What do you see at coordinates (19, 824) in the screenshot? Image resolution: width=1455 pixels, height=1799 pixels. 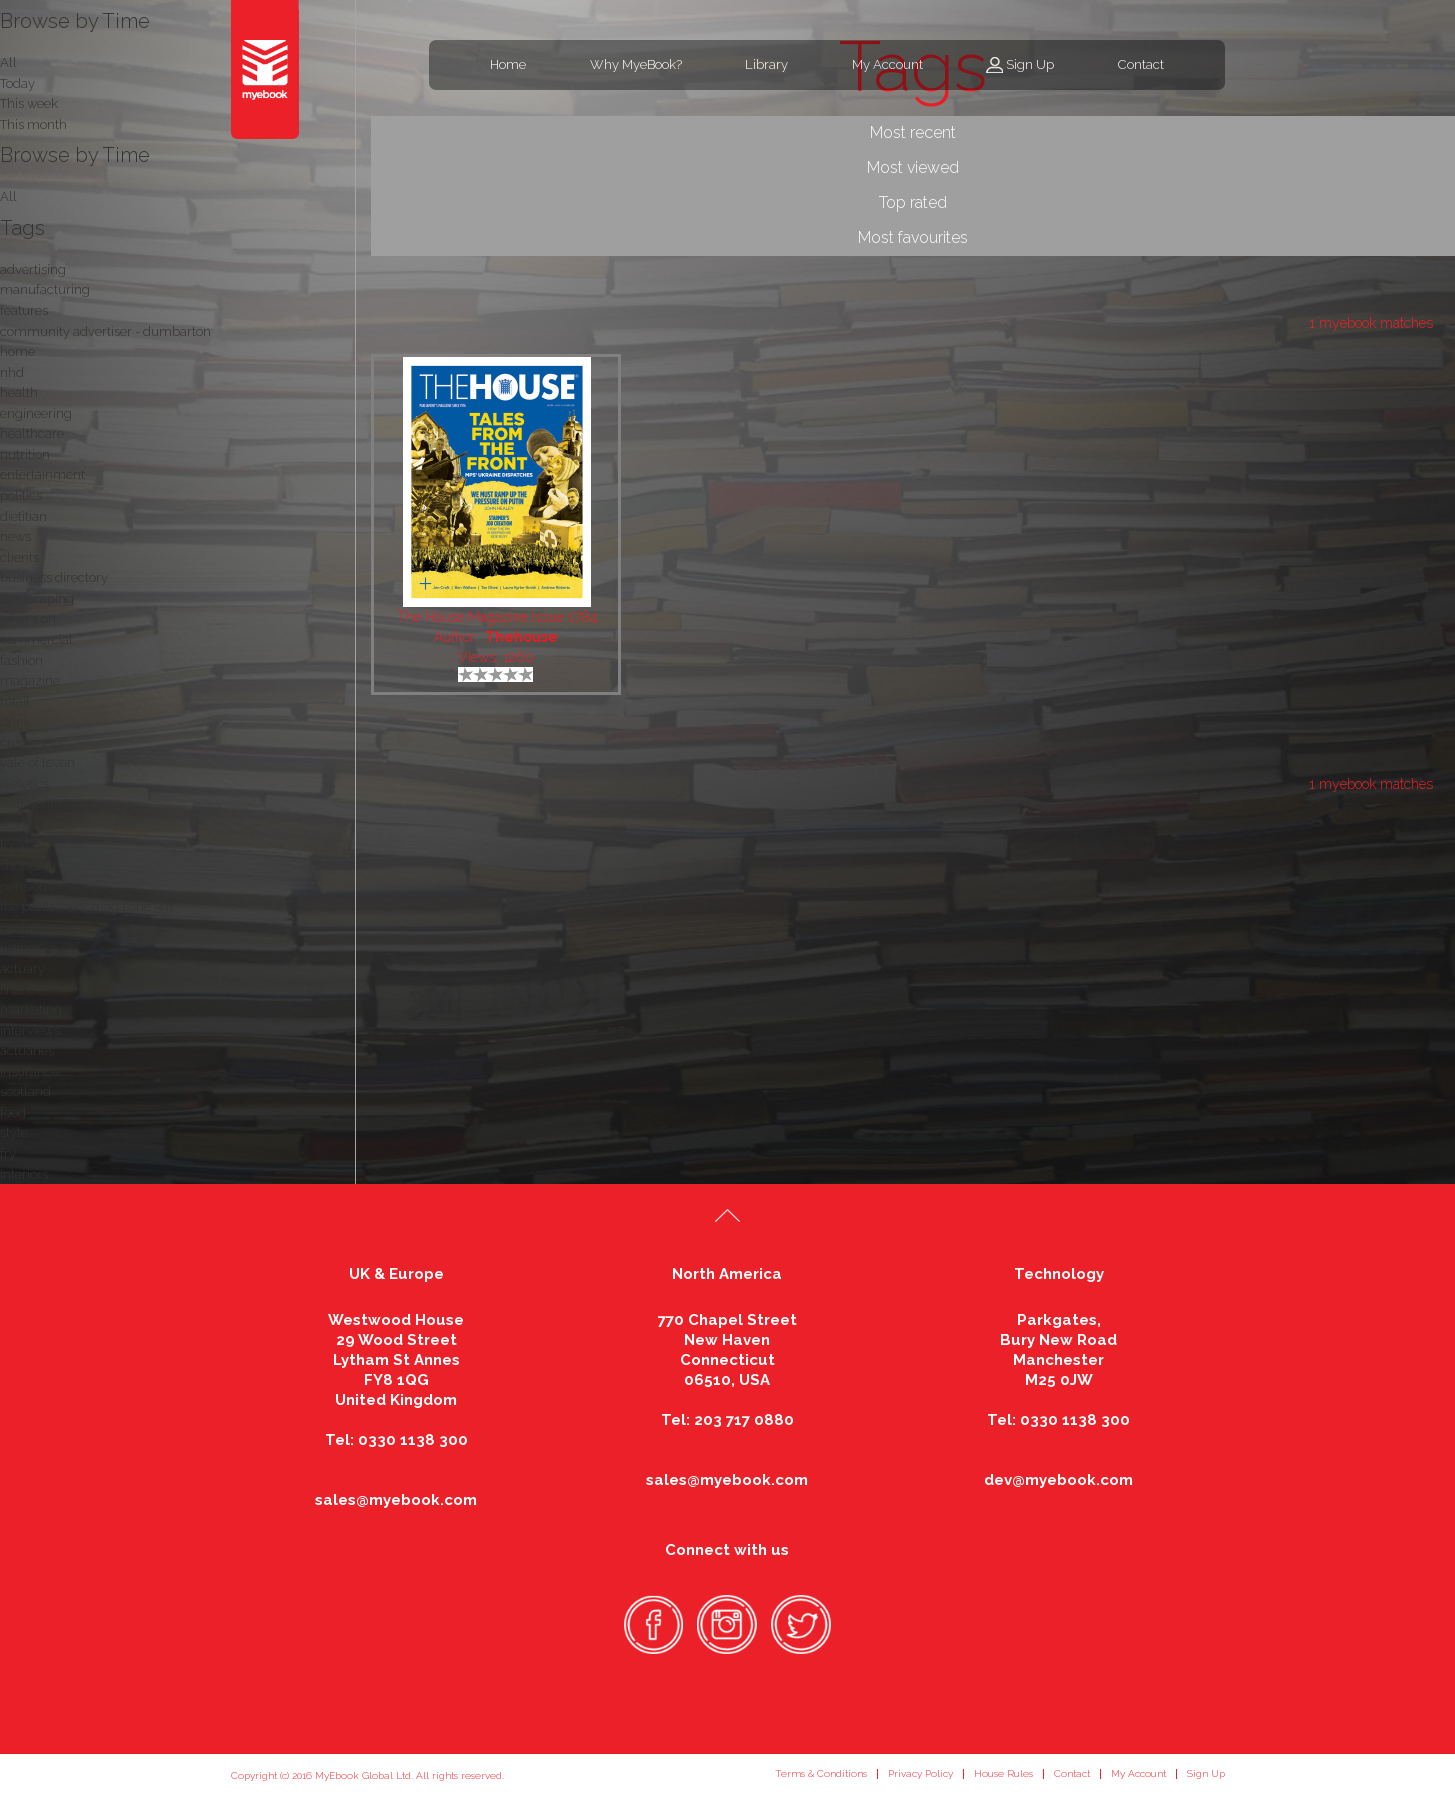 I see `stories` at bounding box center [19, 824].